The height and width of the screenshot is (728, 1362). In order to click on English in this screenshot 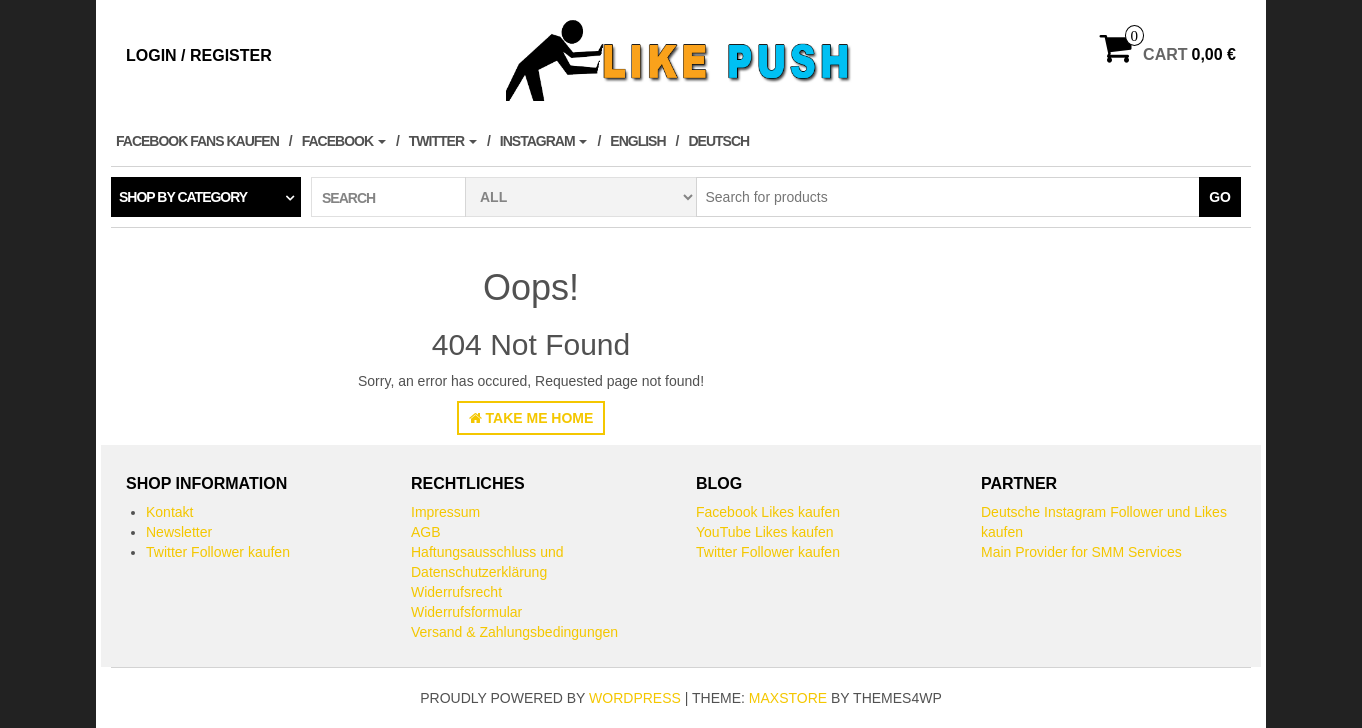, I will do `click(637, 141)`.